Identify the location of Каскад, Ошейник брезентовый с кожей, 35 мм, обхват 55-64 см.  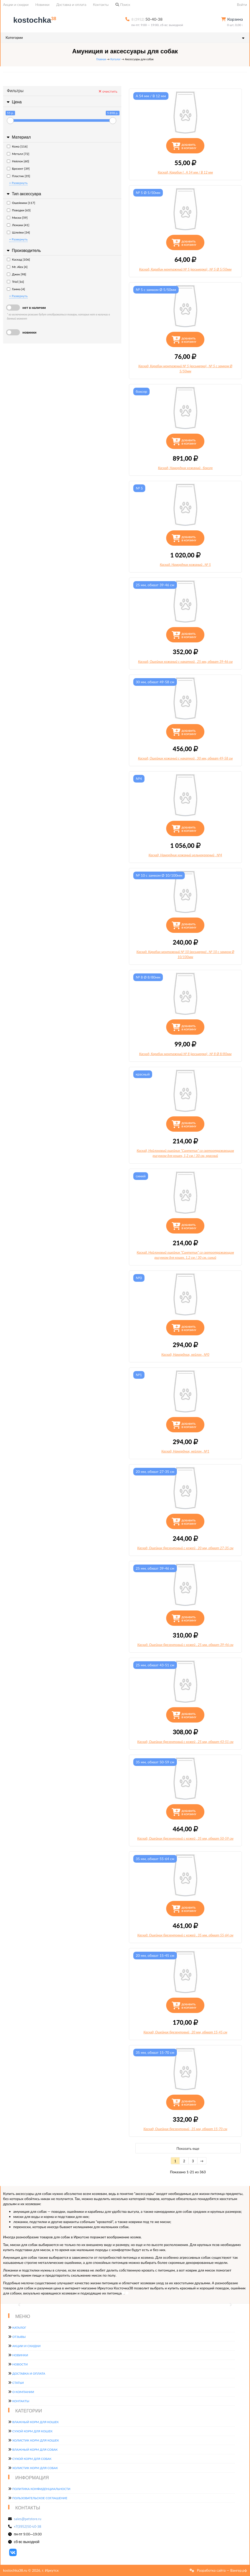
(185, 1935).